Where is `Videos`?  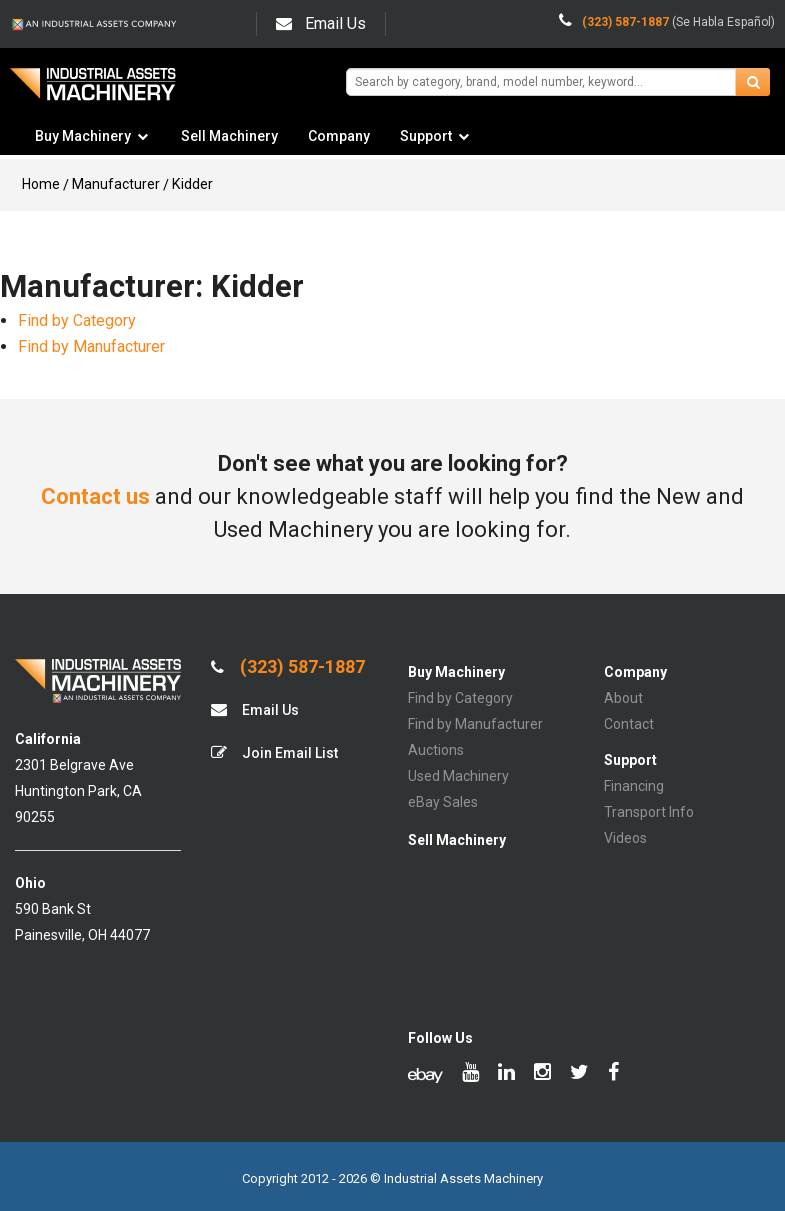 Videos is located at coordinates (625, 838).